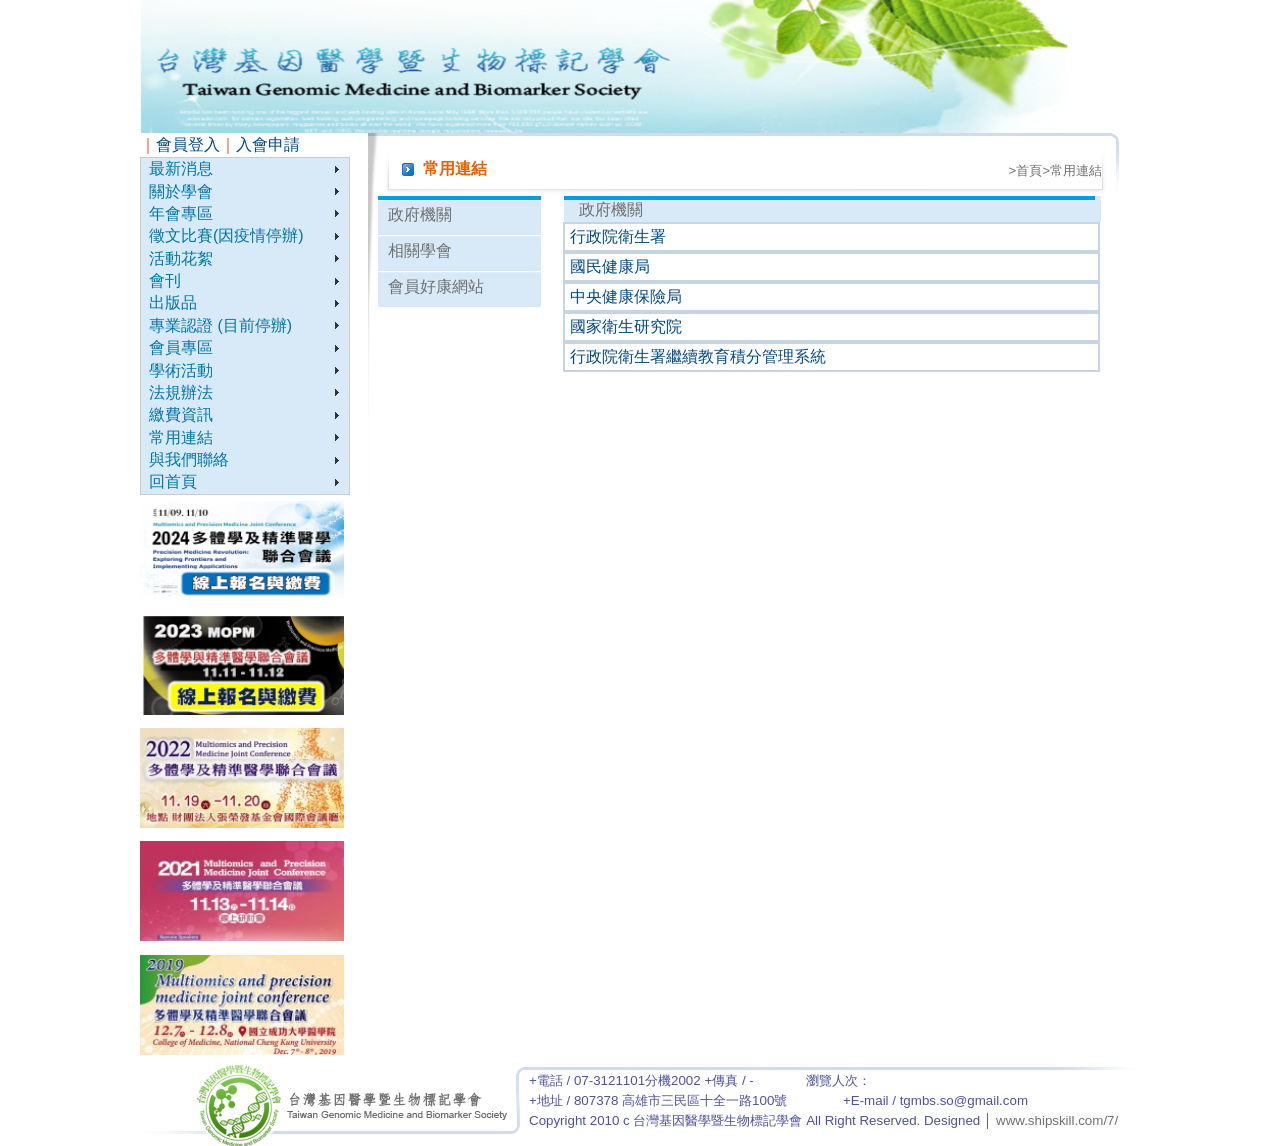 This screenshot has height=1146, width=1280. I want to click on 行政院衛生署繼續教育積分管理系統, so click(698, 356).